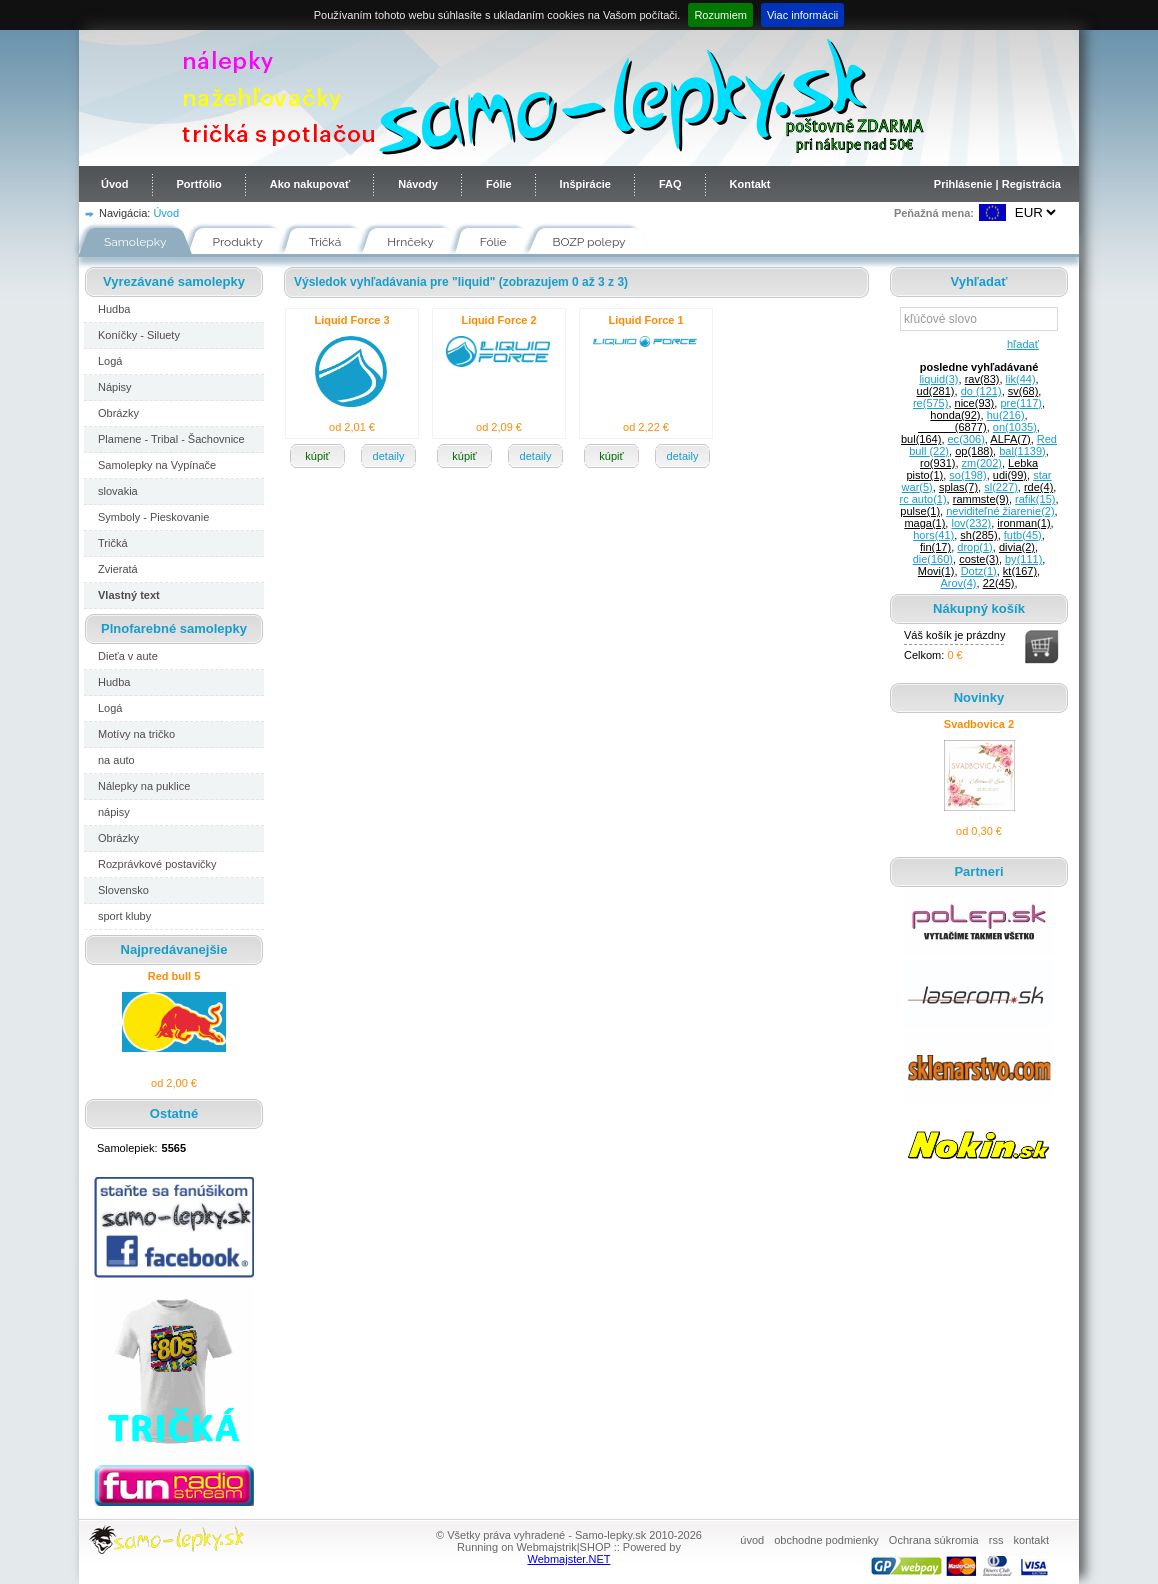 The image size is (1158, 1584). Describe the element at coordinates (129, 595) in the screenshot. I see `Vlastný text` at that location.